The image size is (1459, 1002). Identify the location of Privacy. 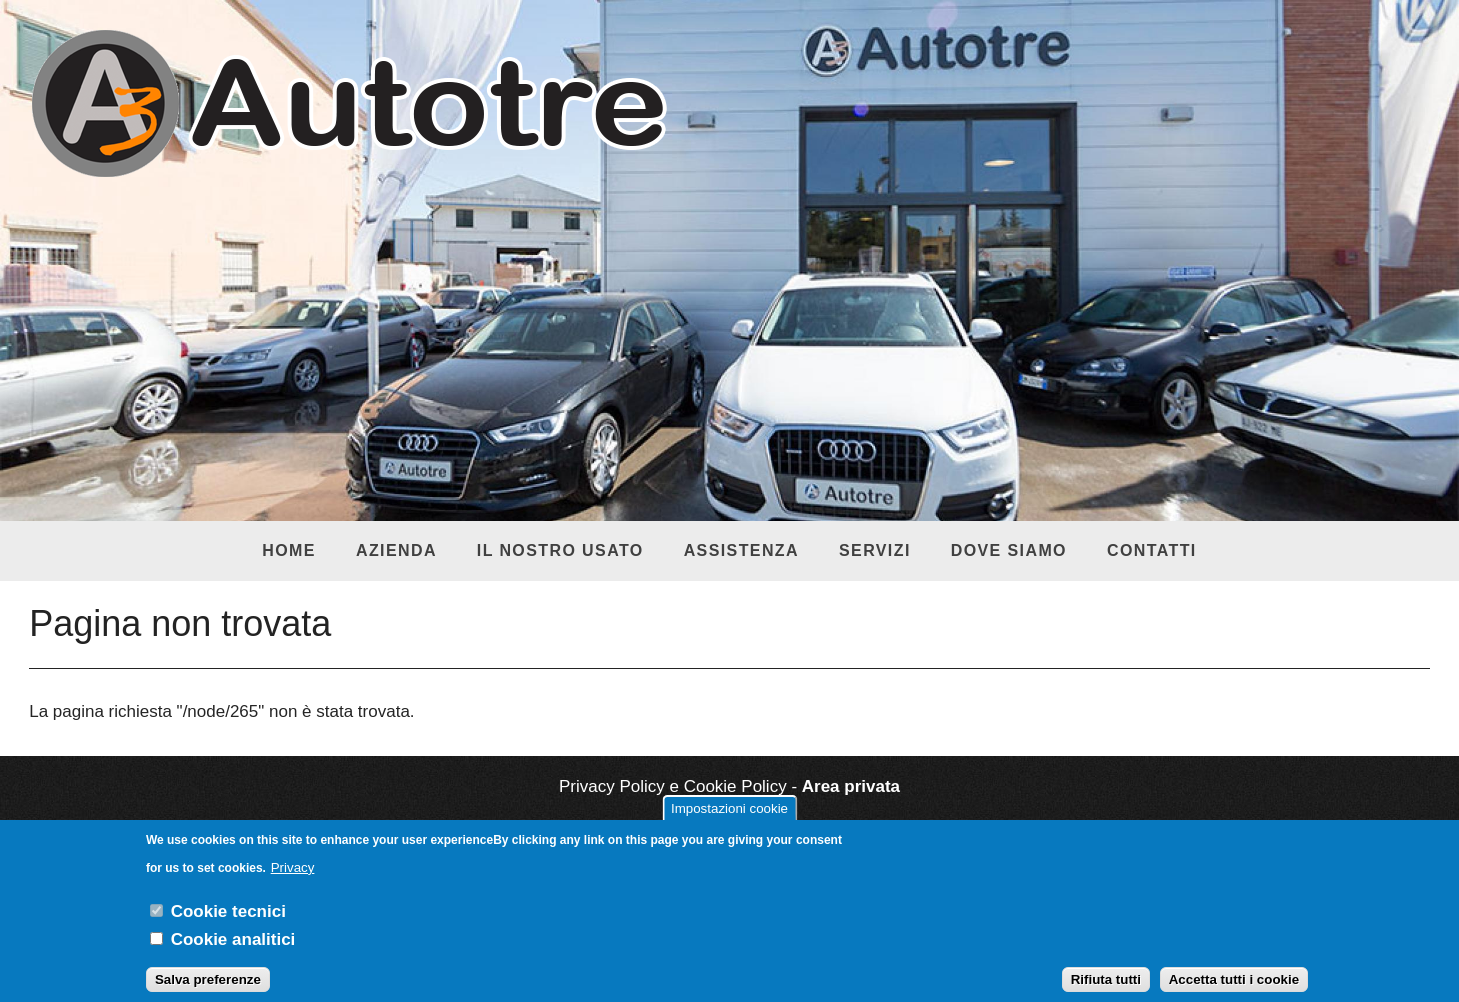
(293, 877).